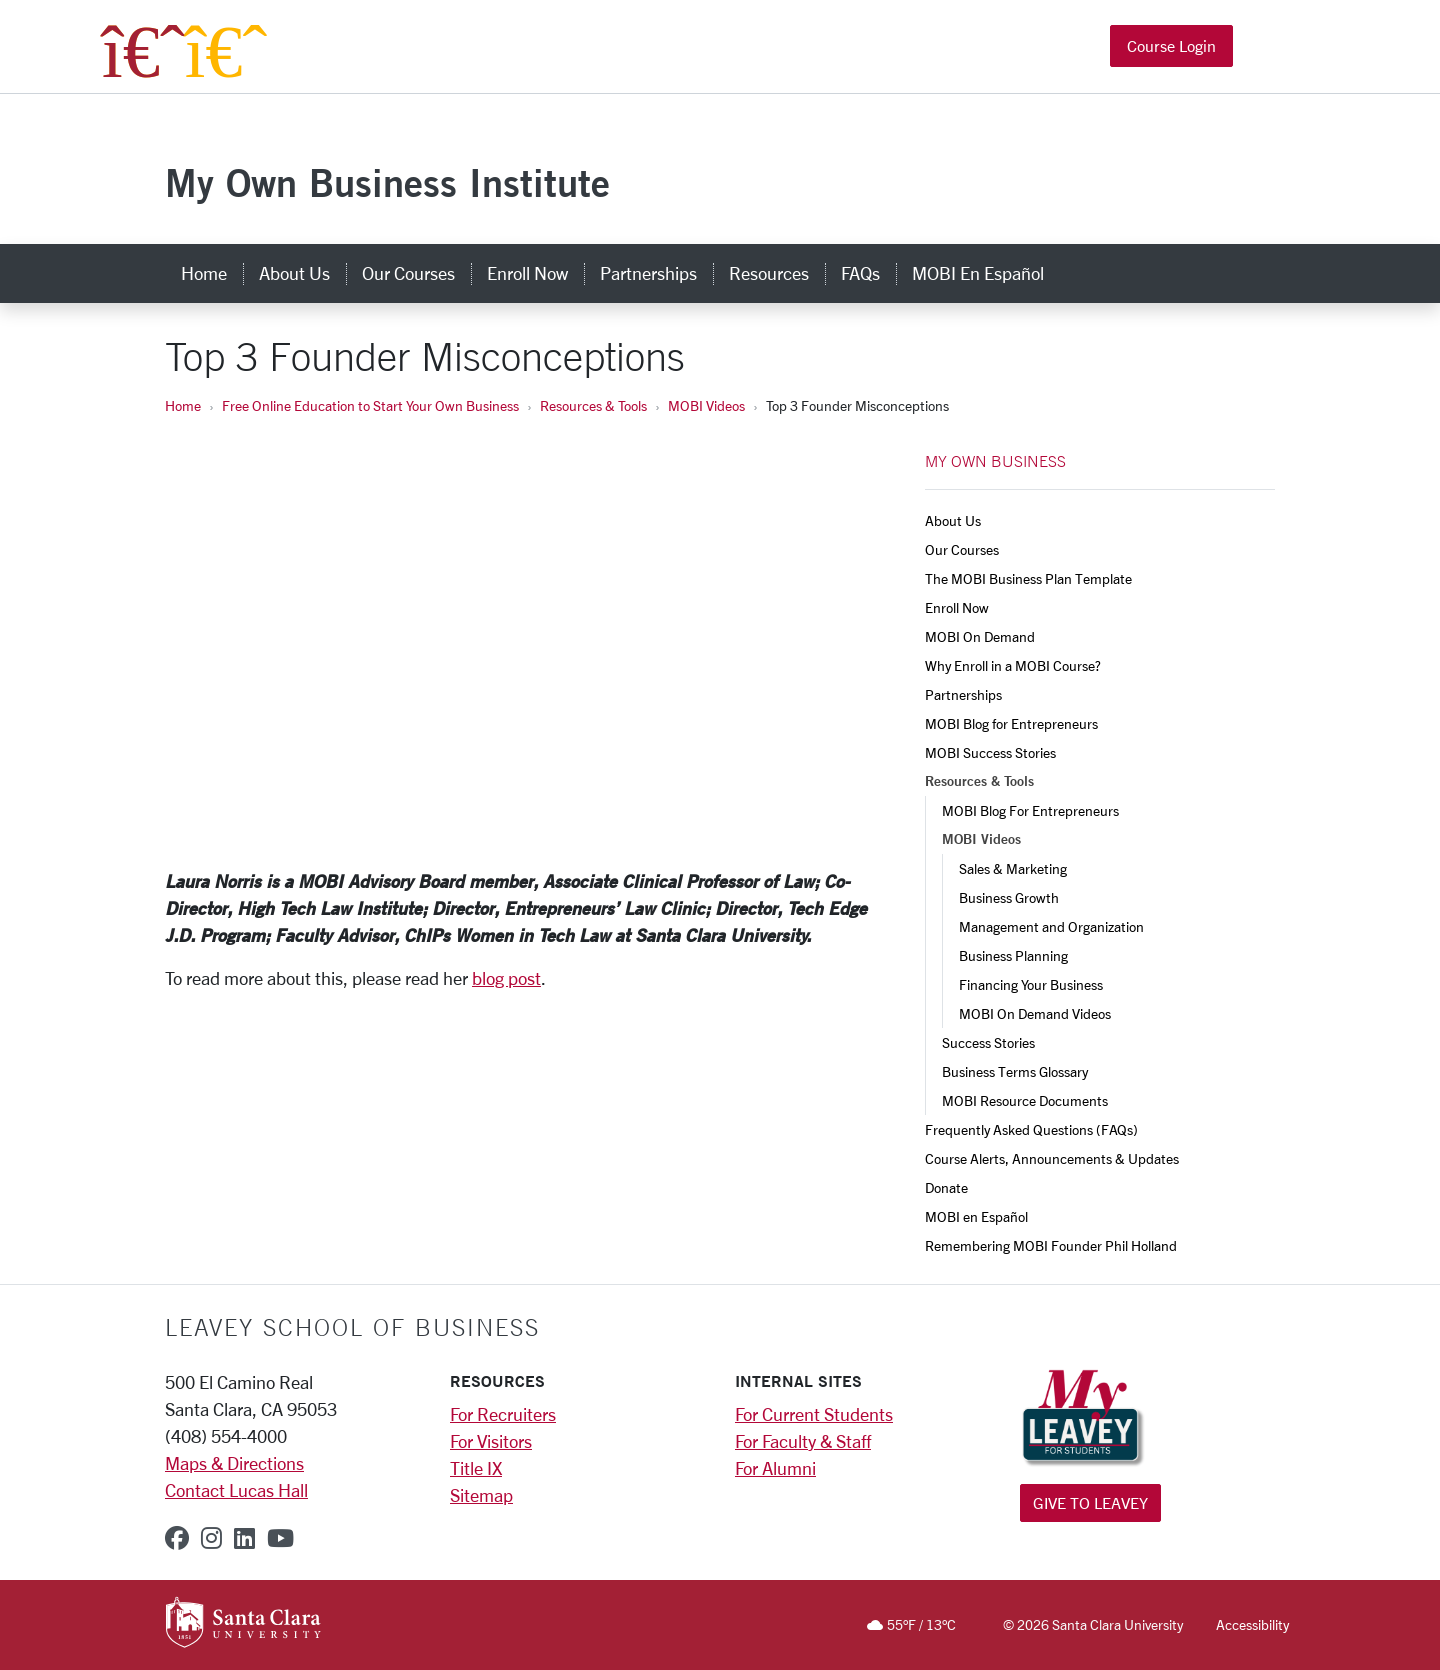 The width and height of the screenshot is (1440, 1670). What do you see at coordinates (814, 1414) in the screenshot?
I see `For Current Students` at bounding box center [814, 1414].